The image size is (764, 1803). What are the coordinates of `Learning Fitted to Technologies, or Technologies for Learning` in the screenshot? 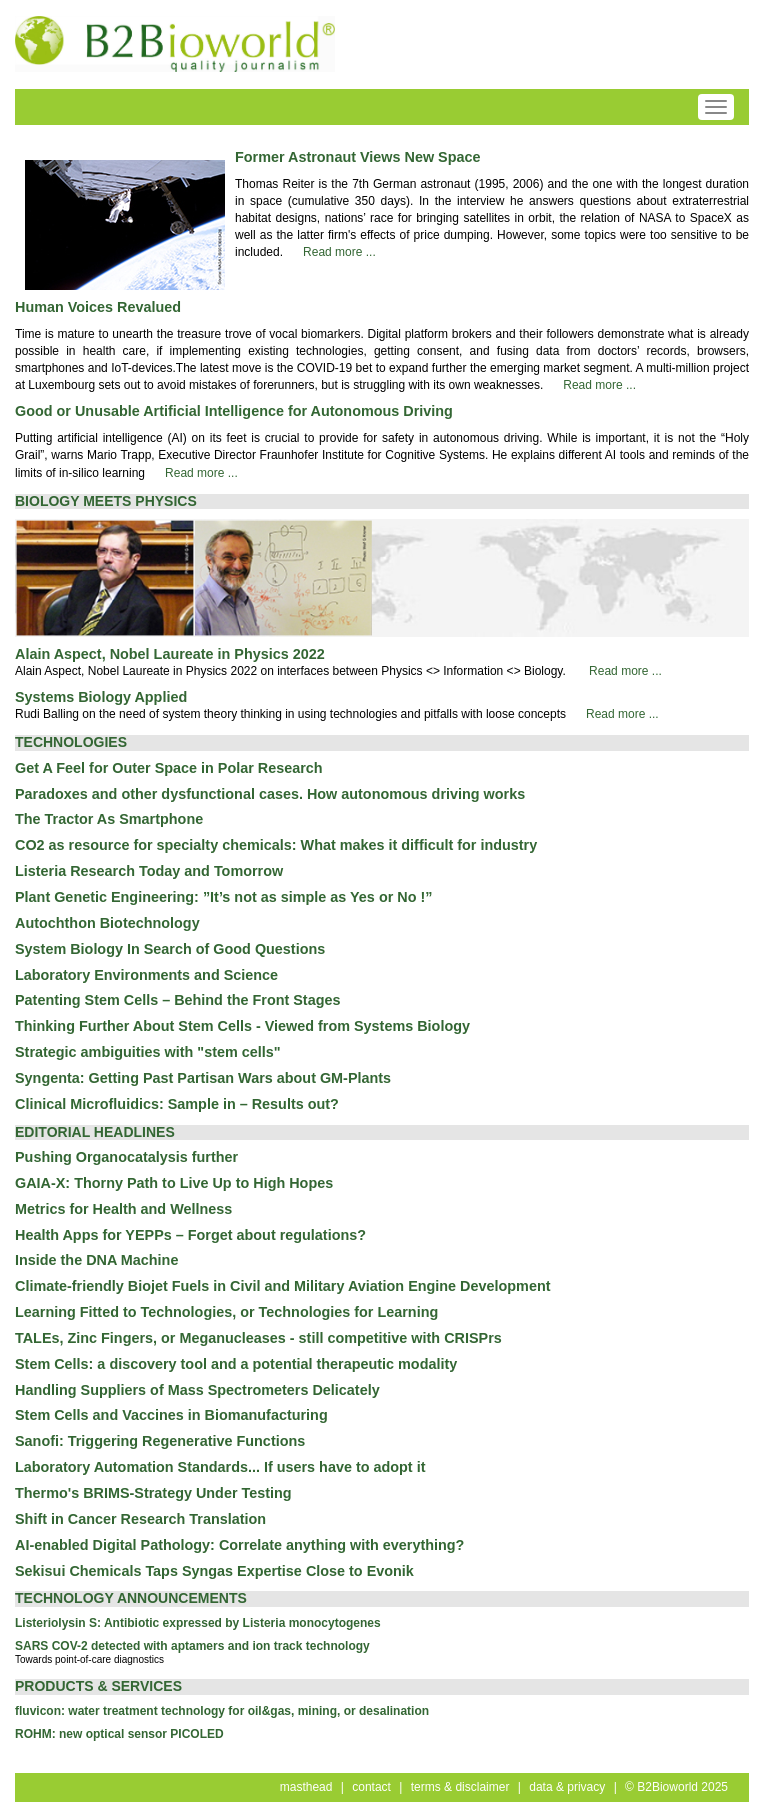 It's located at (226, 1312).